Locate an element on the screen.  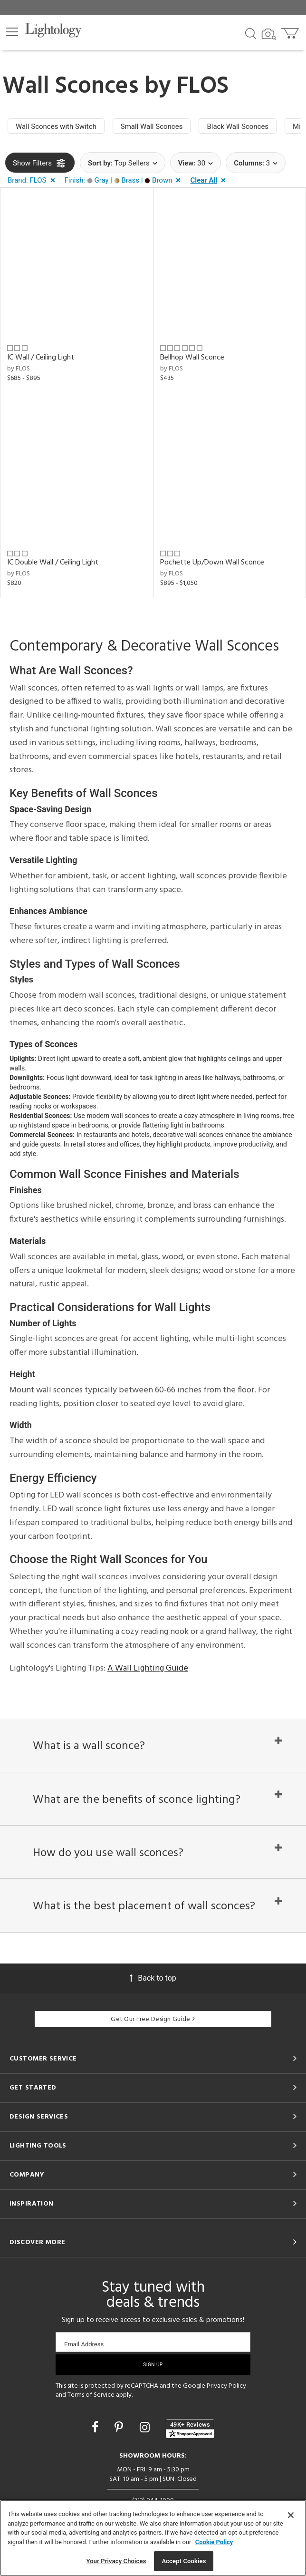
Bellhop Wall Sconce is located at coordinates (192, 357).